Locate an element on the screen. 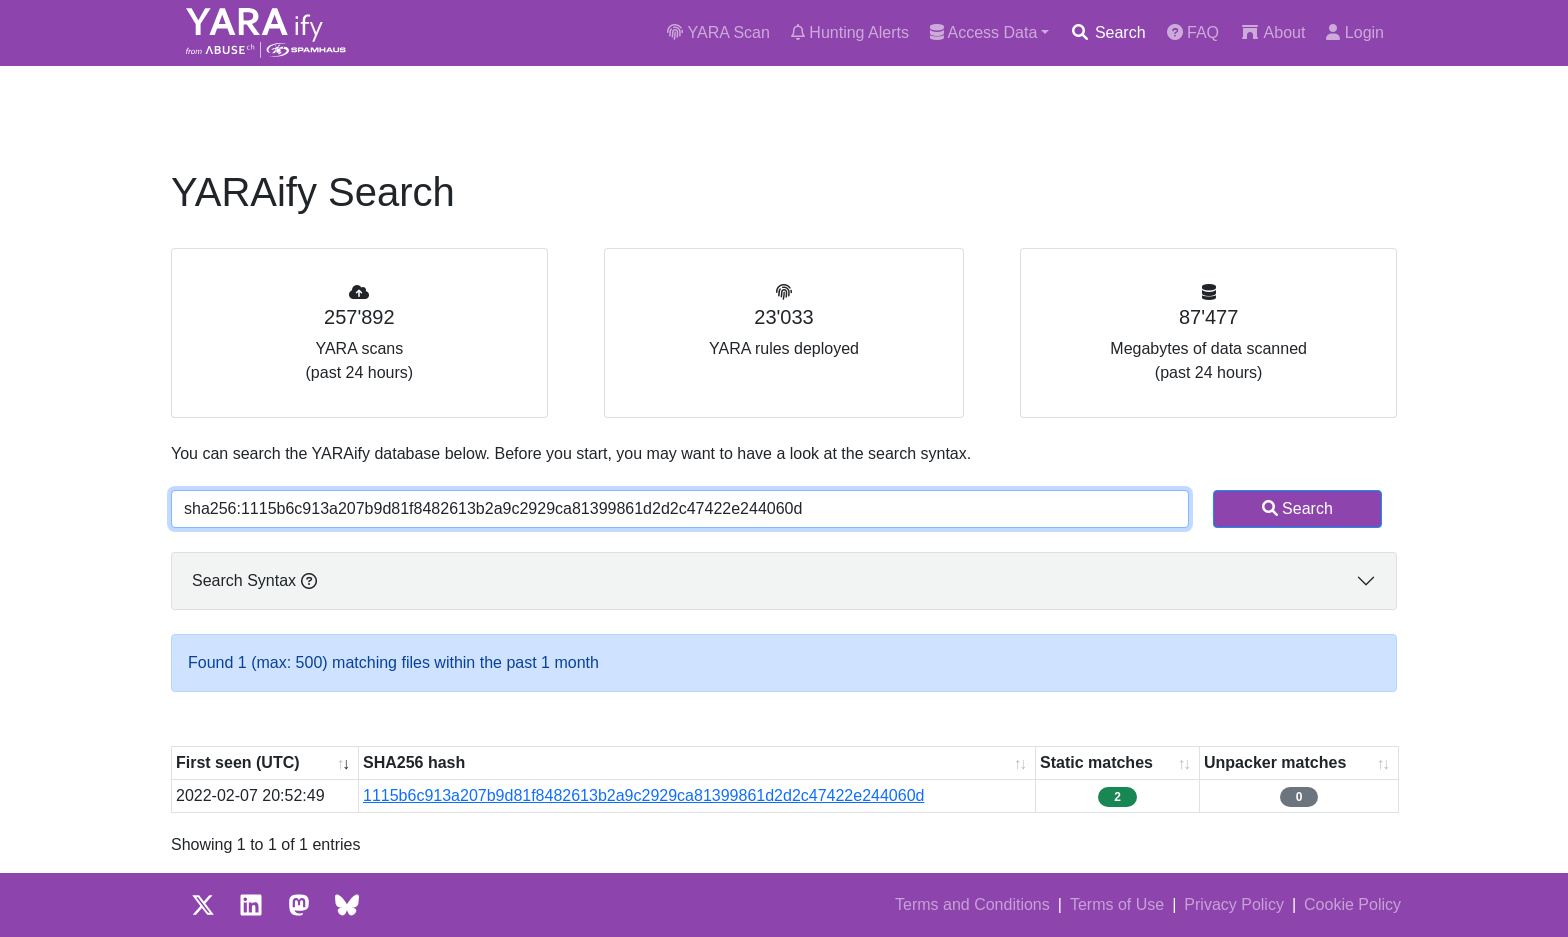 This screenshot has width=1568, height=937. Access Data [button] is located at coordinates (983, 32).